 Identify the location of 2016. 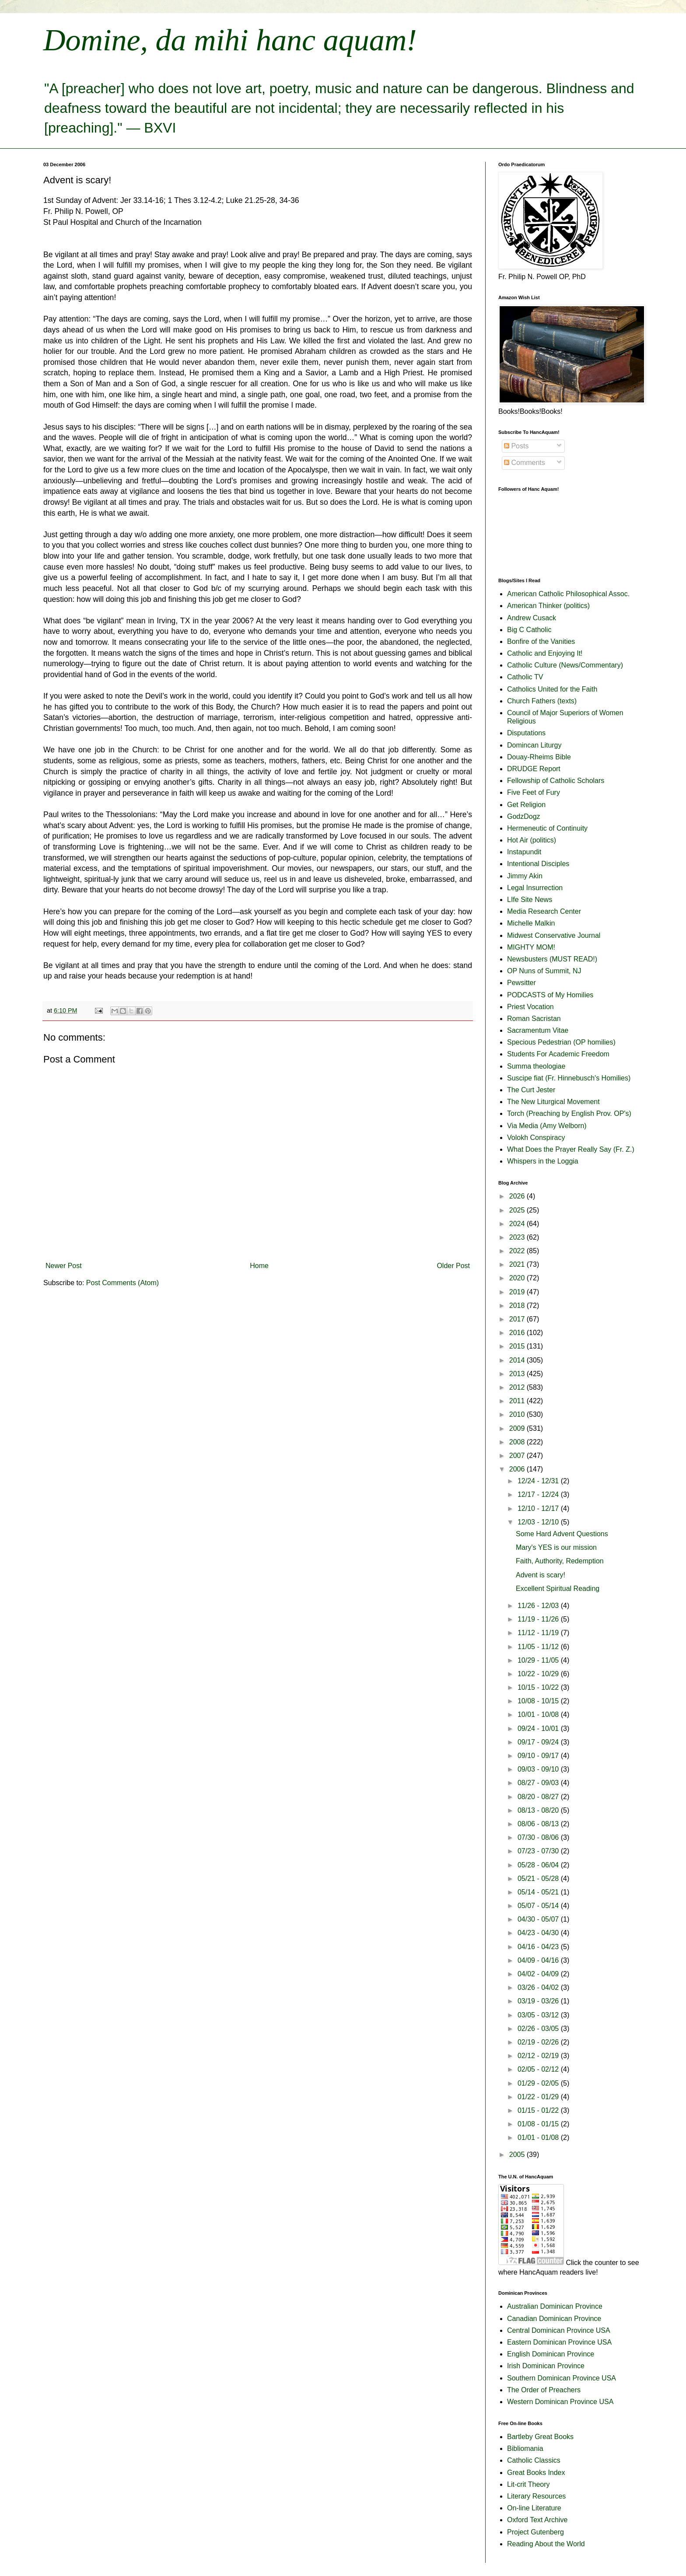
(518, 1332).